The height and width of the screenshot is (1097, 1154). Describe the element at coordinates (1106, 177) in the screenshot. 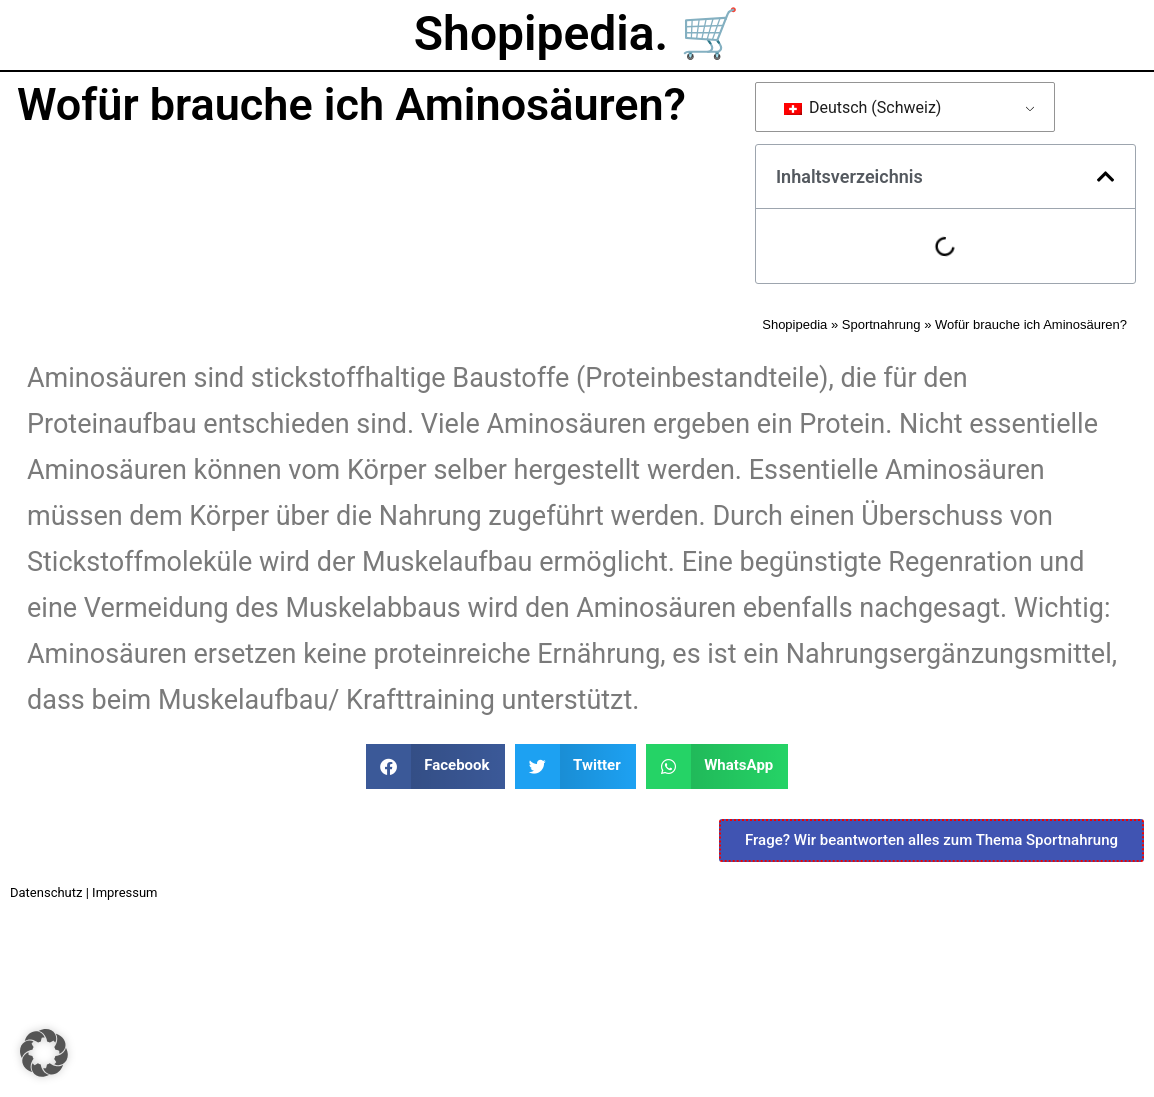

I see `[button]` at that location.